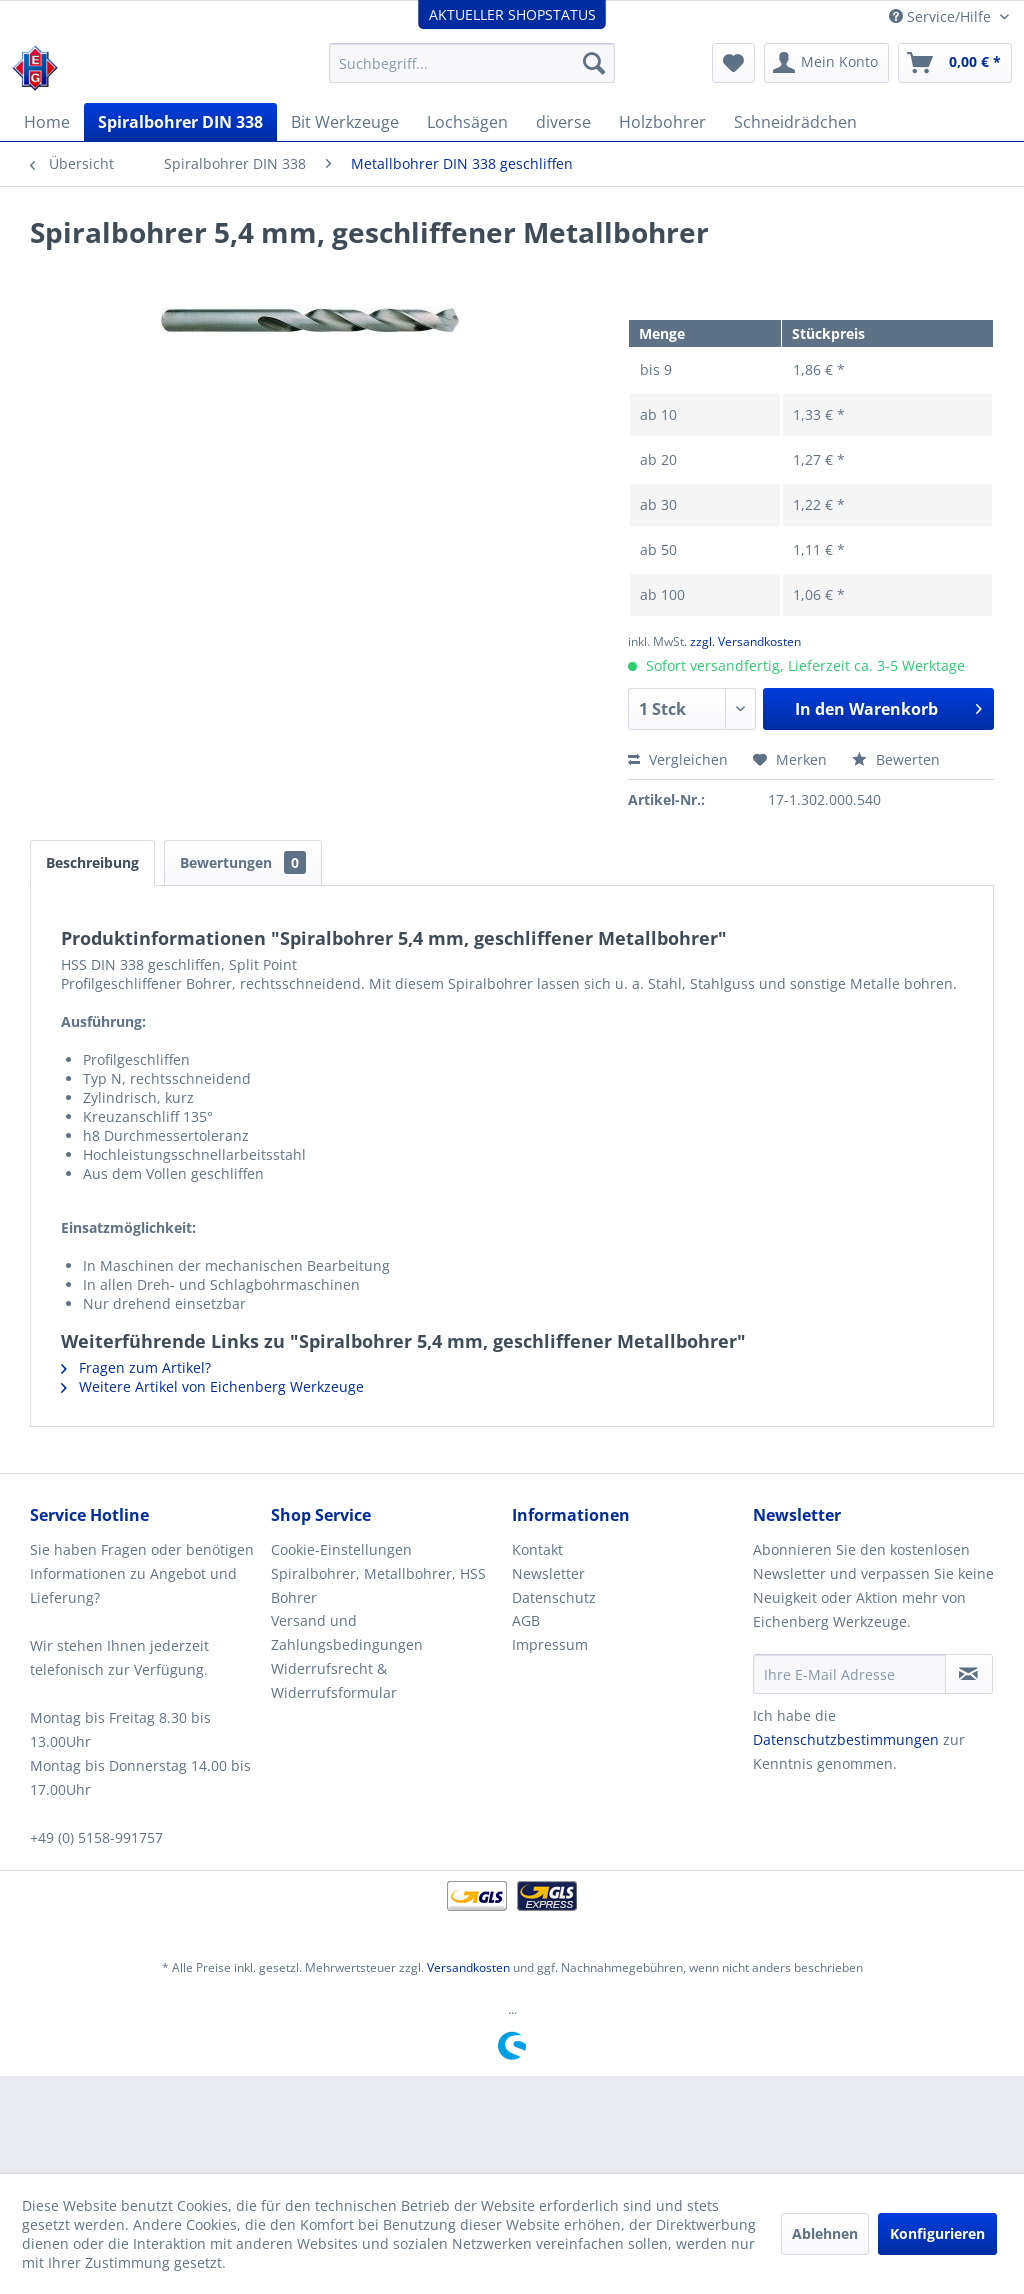  I want to click on Impressum, so click(550, 1644).